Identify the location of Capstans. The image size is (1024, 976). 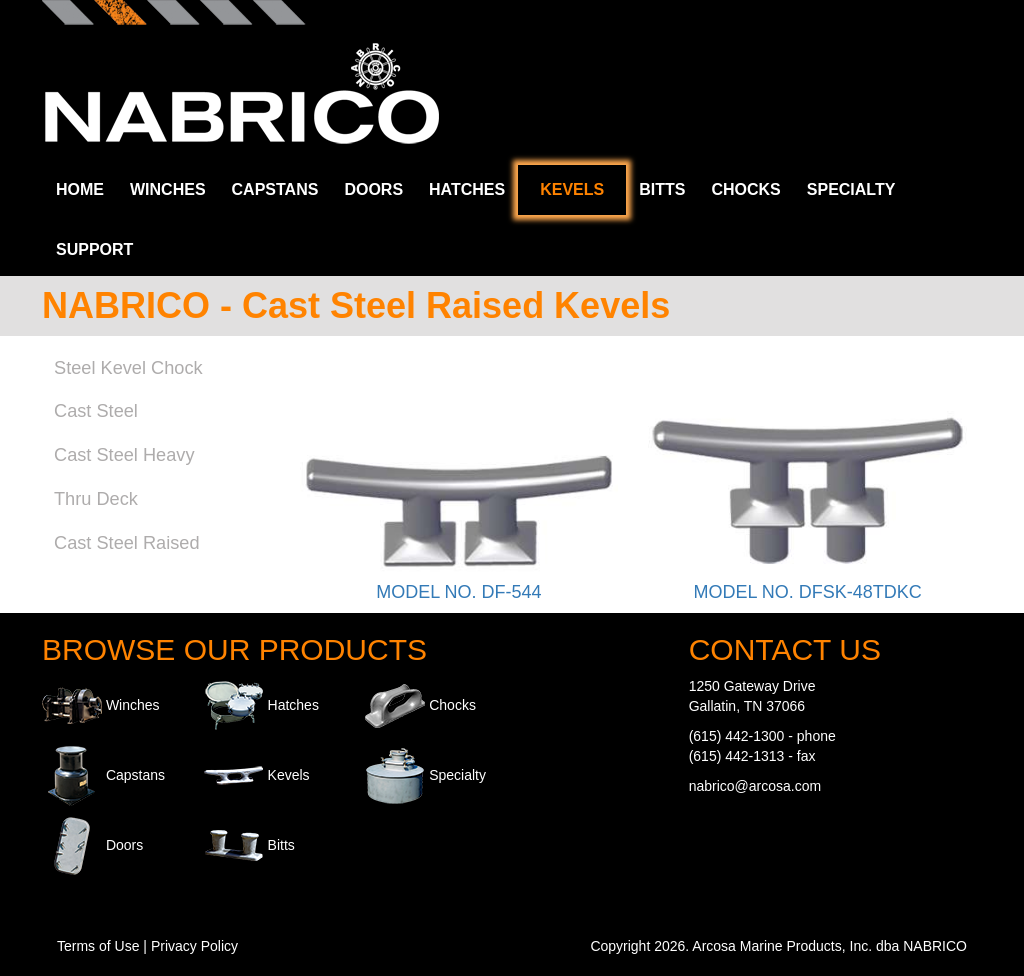
(275, 189).